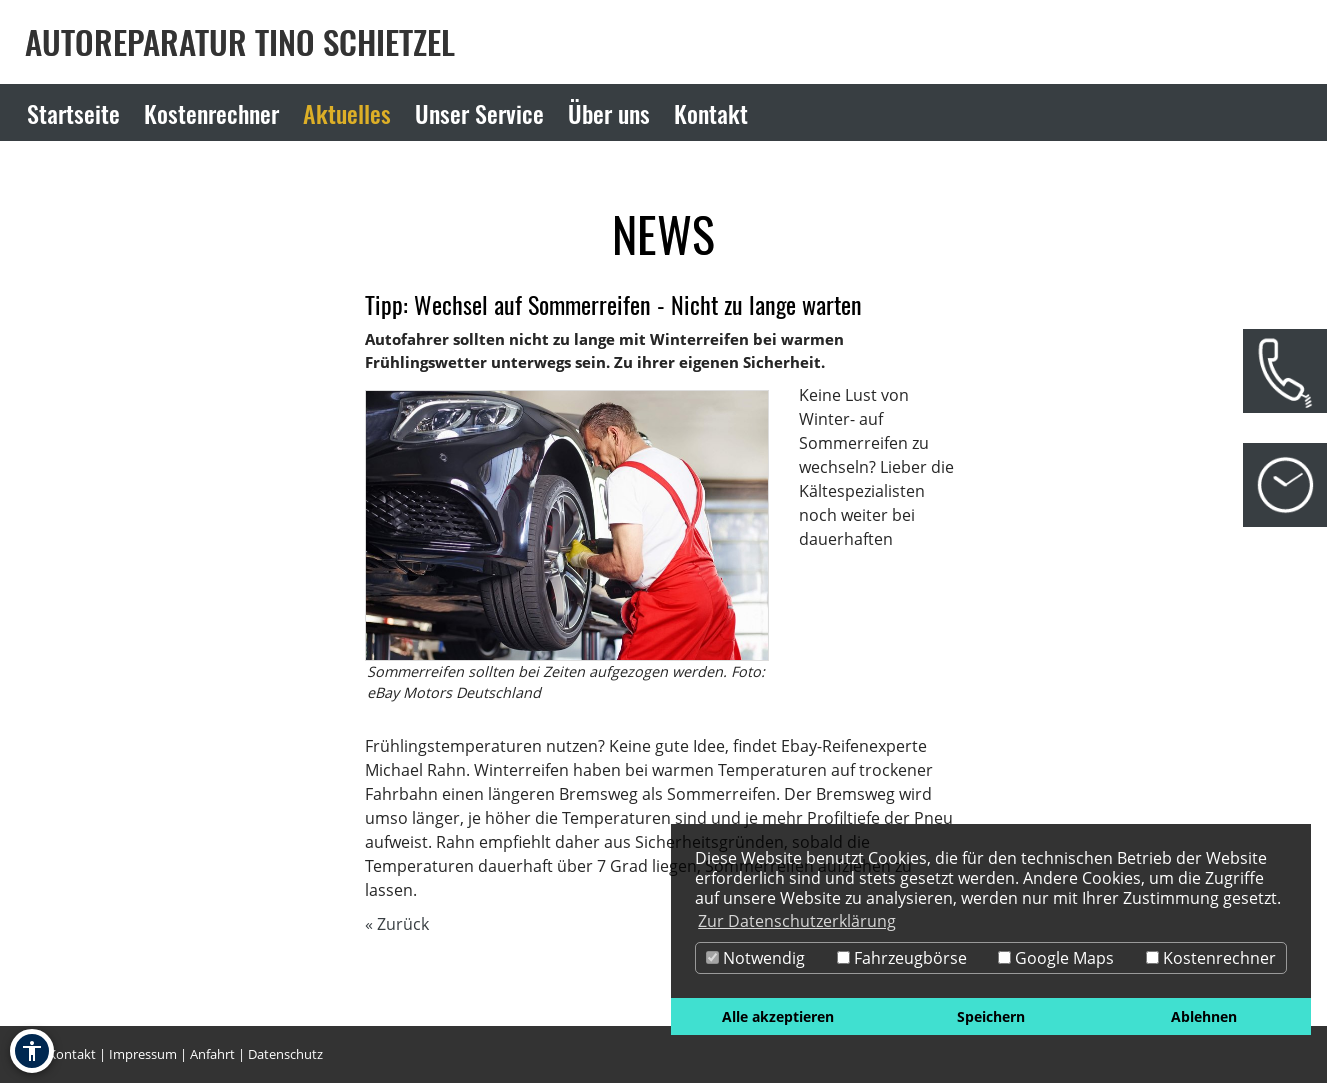 Image resolution: width=1327 pixels, height=1083 pixels. I want to click on Kontakt, so click(72, 1054).